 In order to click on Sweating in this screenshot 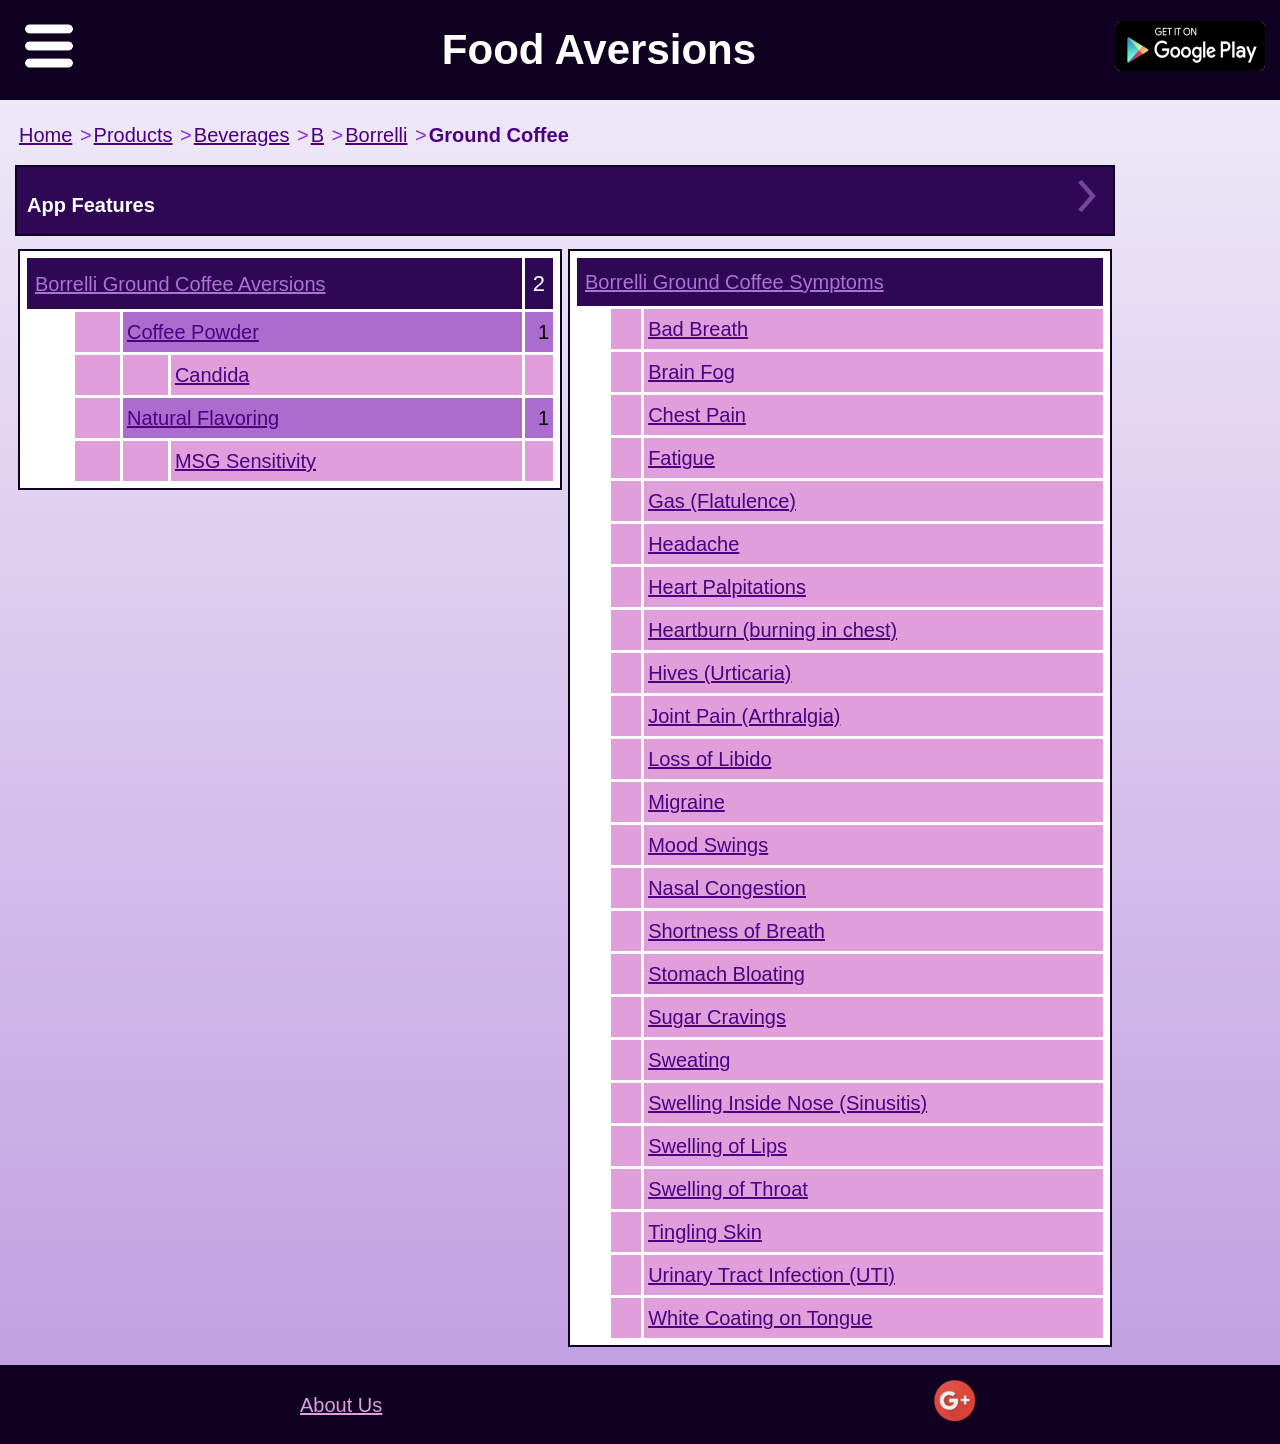, I will do `click(689, 1060)`.